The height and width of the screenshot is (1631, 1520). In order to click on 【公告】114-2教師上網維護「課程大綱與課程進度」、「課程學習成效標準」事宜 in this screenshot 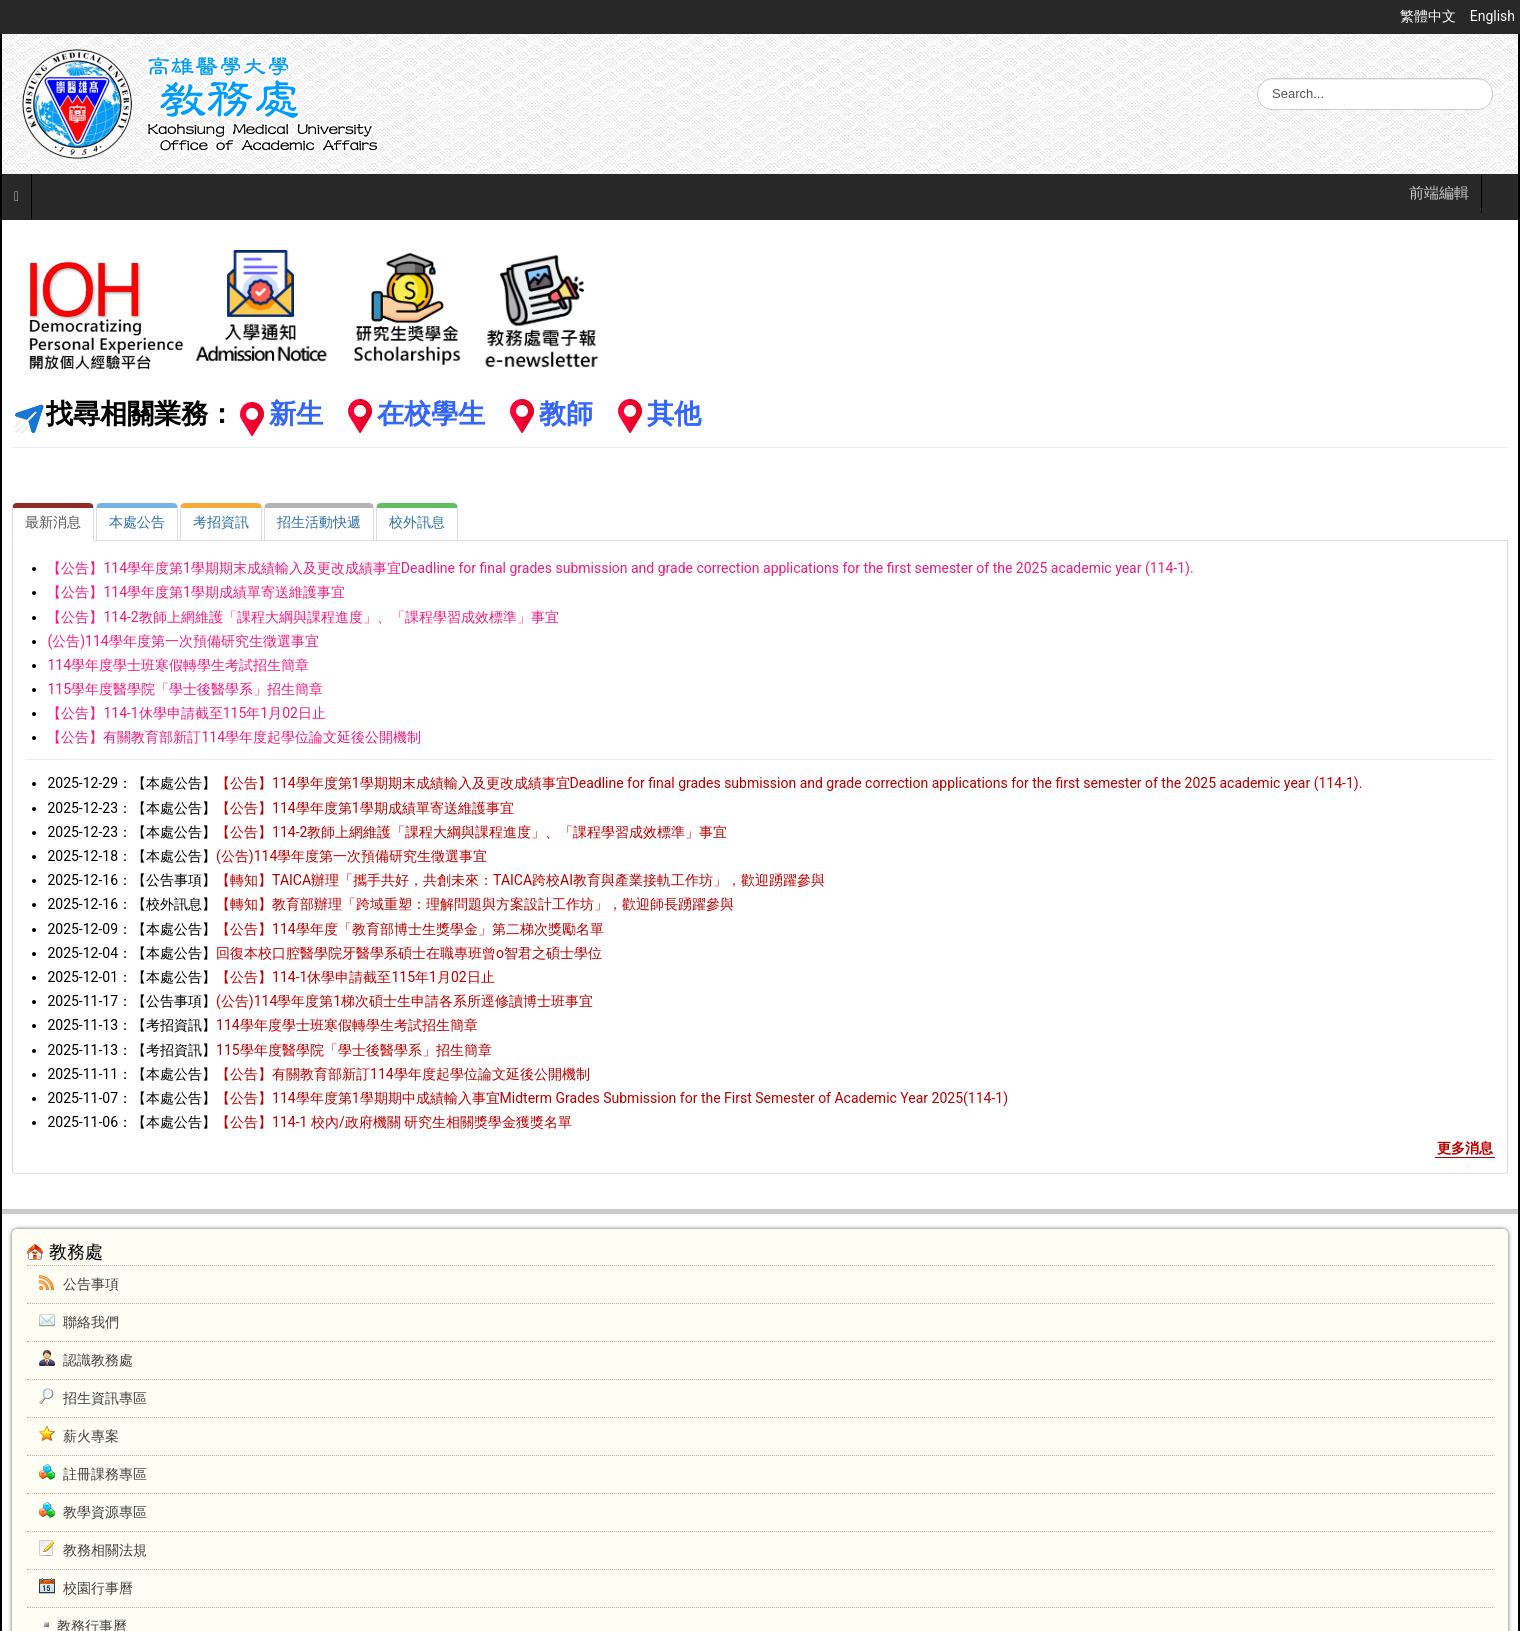, I will do `click(302, 617)`.